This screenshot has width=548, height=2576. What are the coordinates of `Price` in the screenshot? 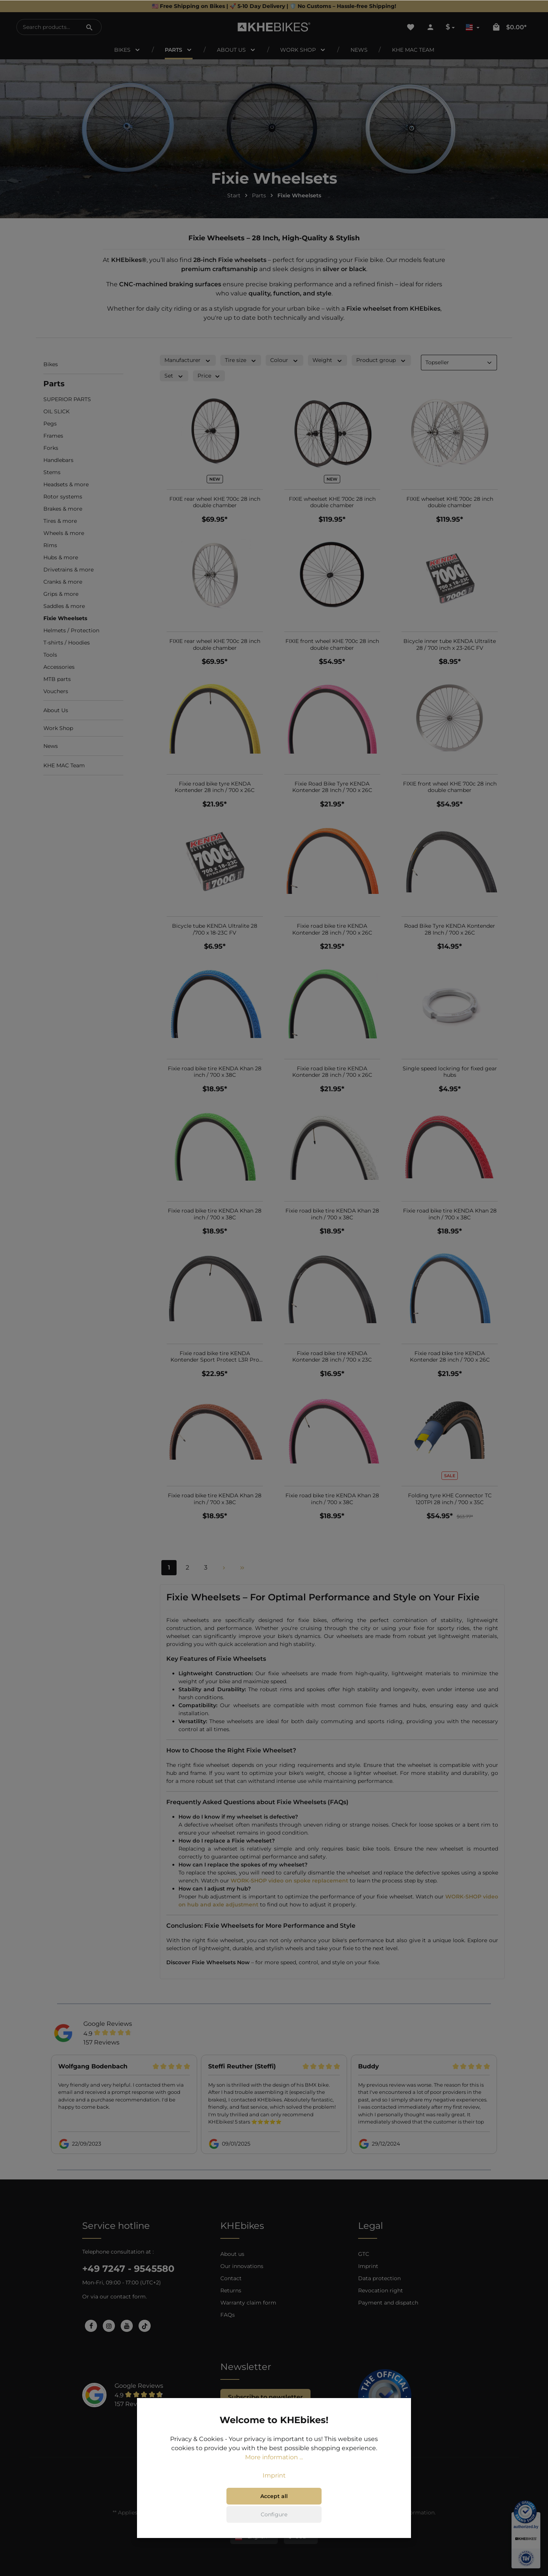 It's located at (209, 375).